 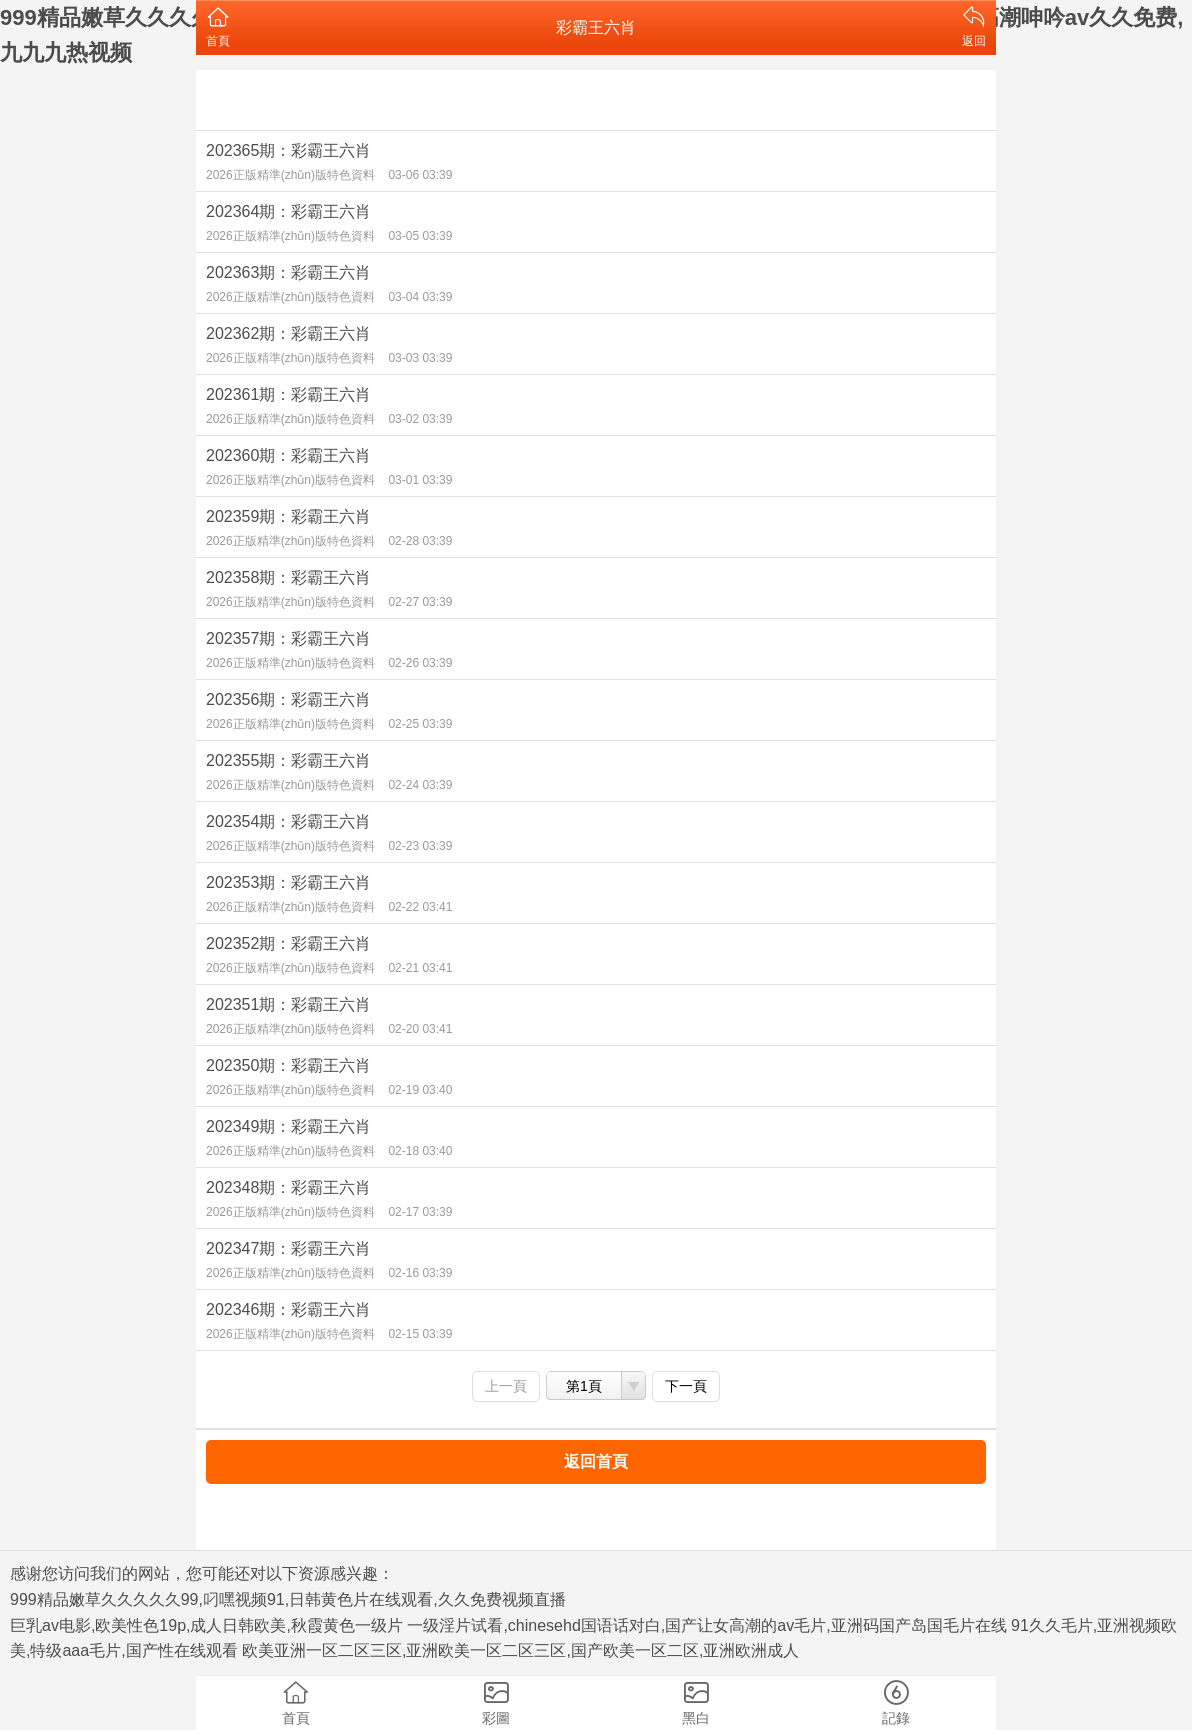 What do you see at coordinates (420, 785) in the screenshot?
I see `02-24 03:39` at bounding box center [420, 785].